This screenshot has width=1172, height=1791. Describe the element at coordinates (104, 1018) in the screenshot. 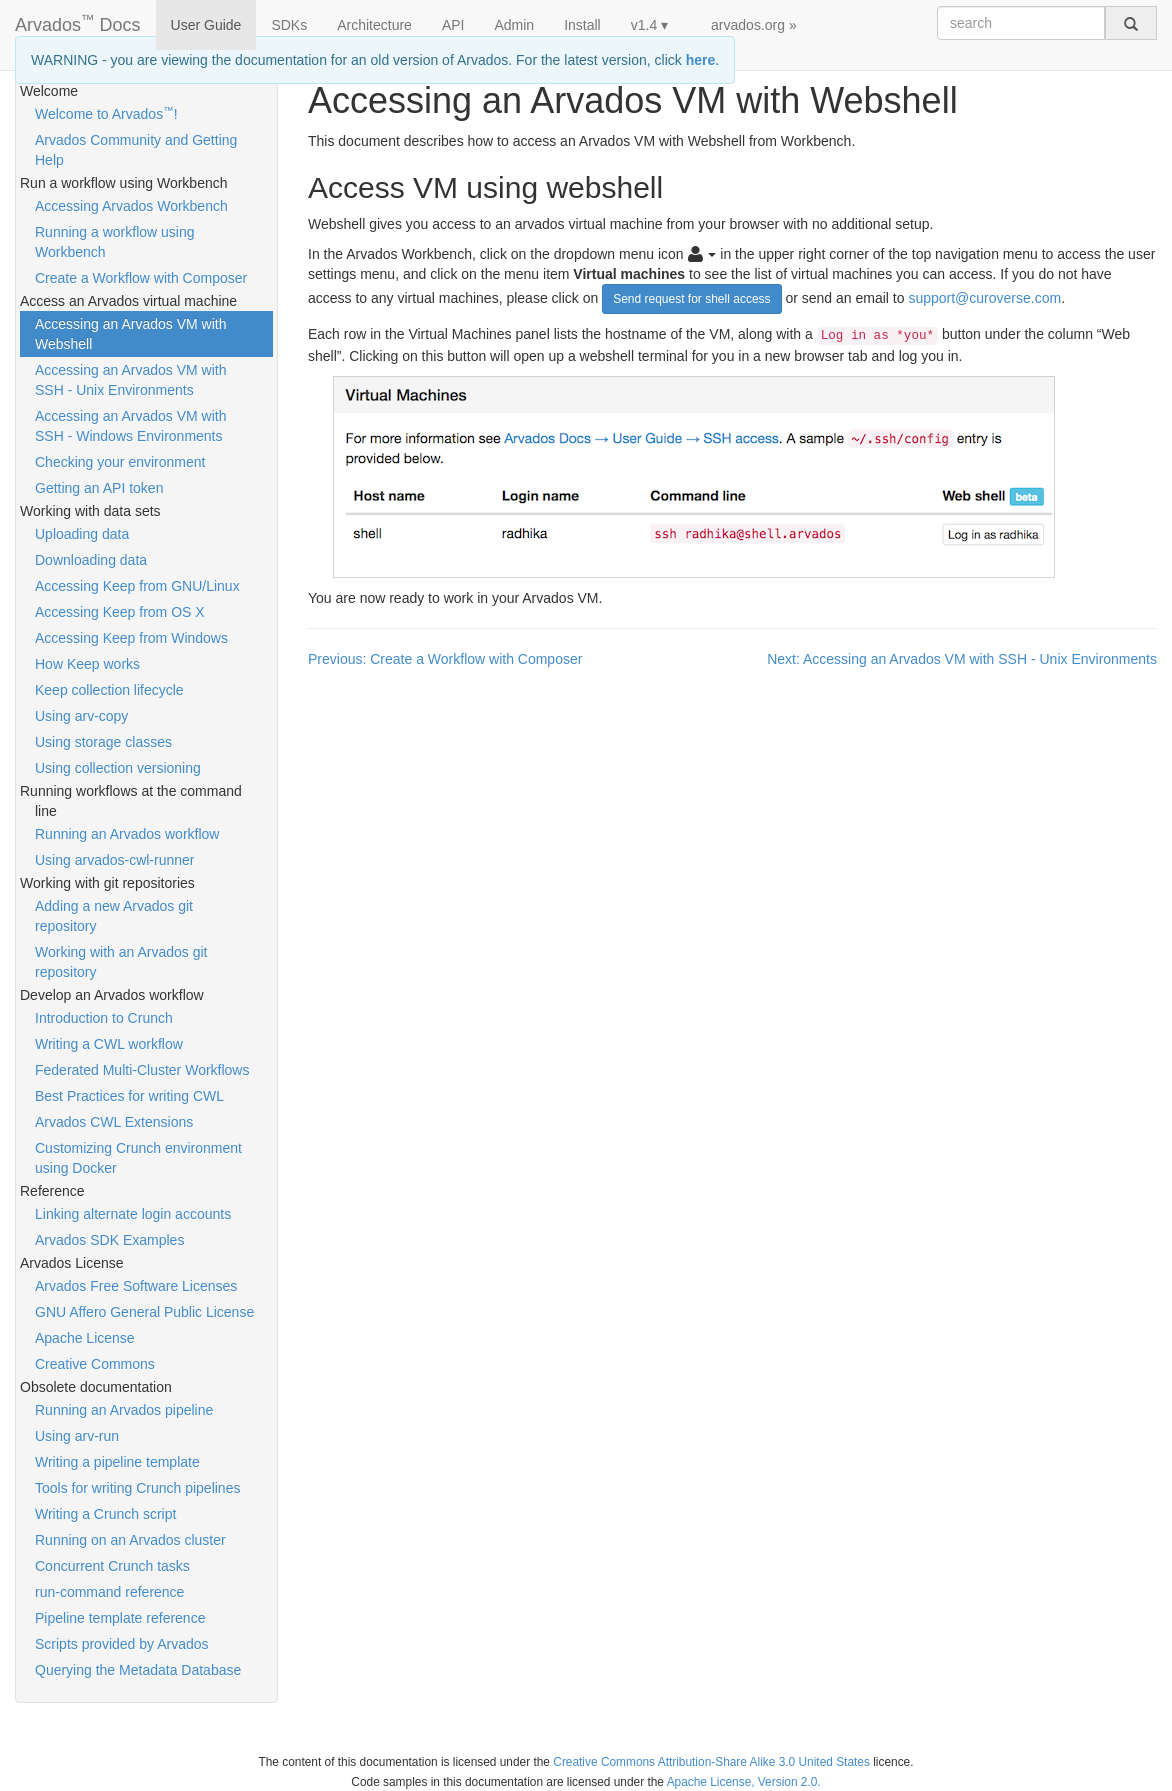

I see `Introduction to Crunch` at that location.